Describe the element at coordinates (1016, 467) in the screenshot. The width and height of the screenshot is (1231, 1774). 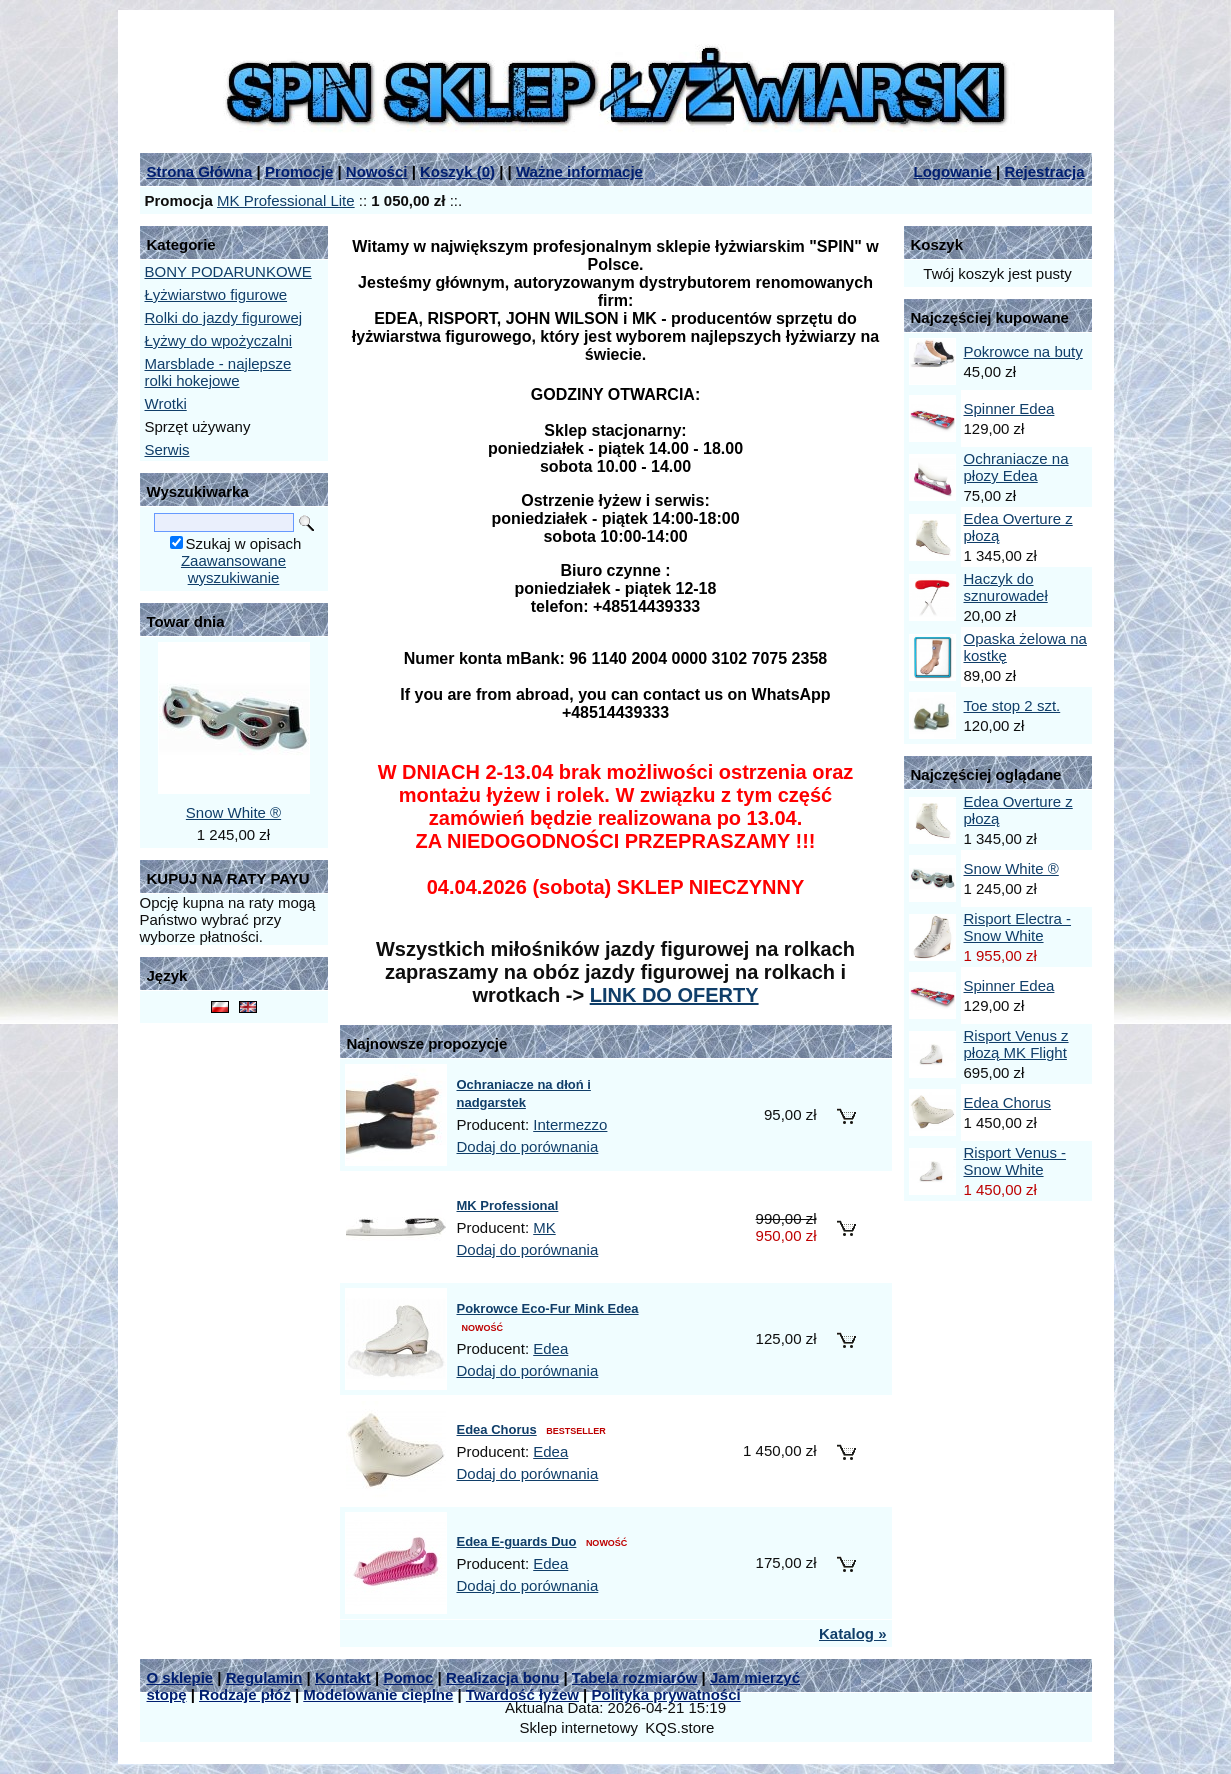
I see `Ochraniacze na płozy Edea` at that location.